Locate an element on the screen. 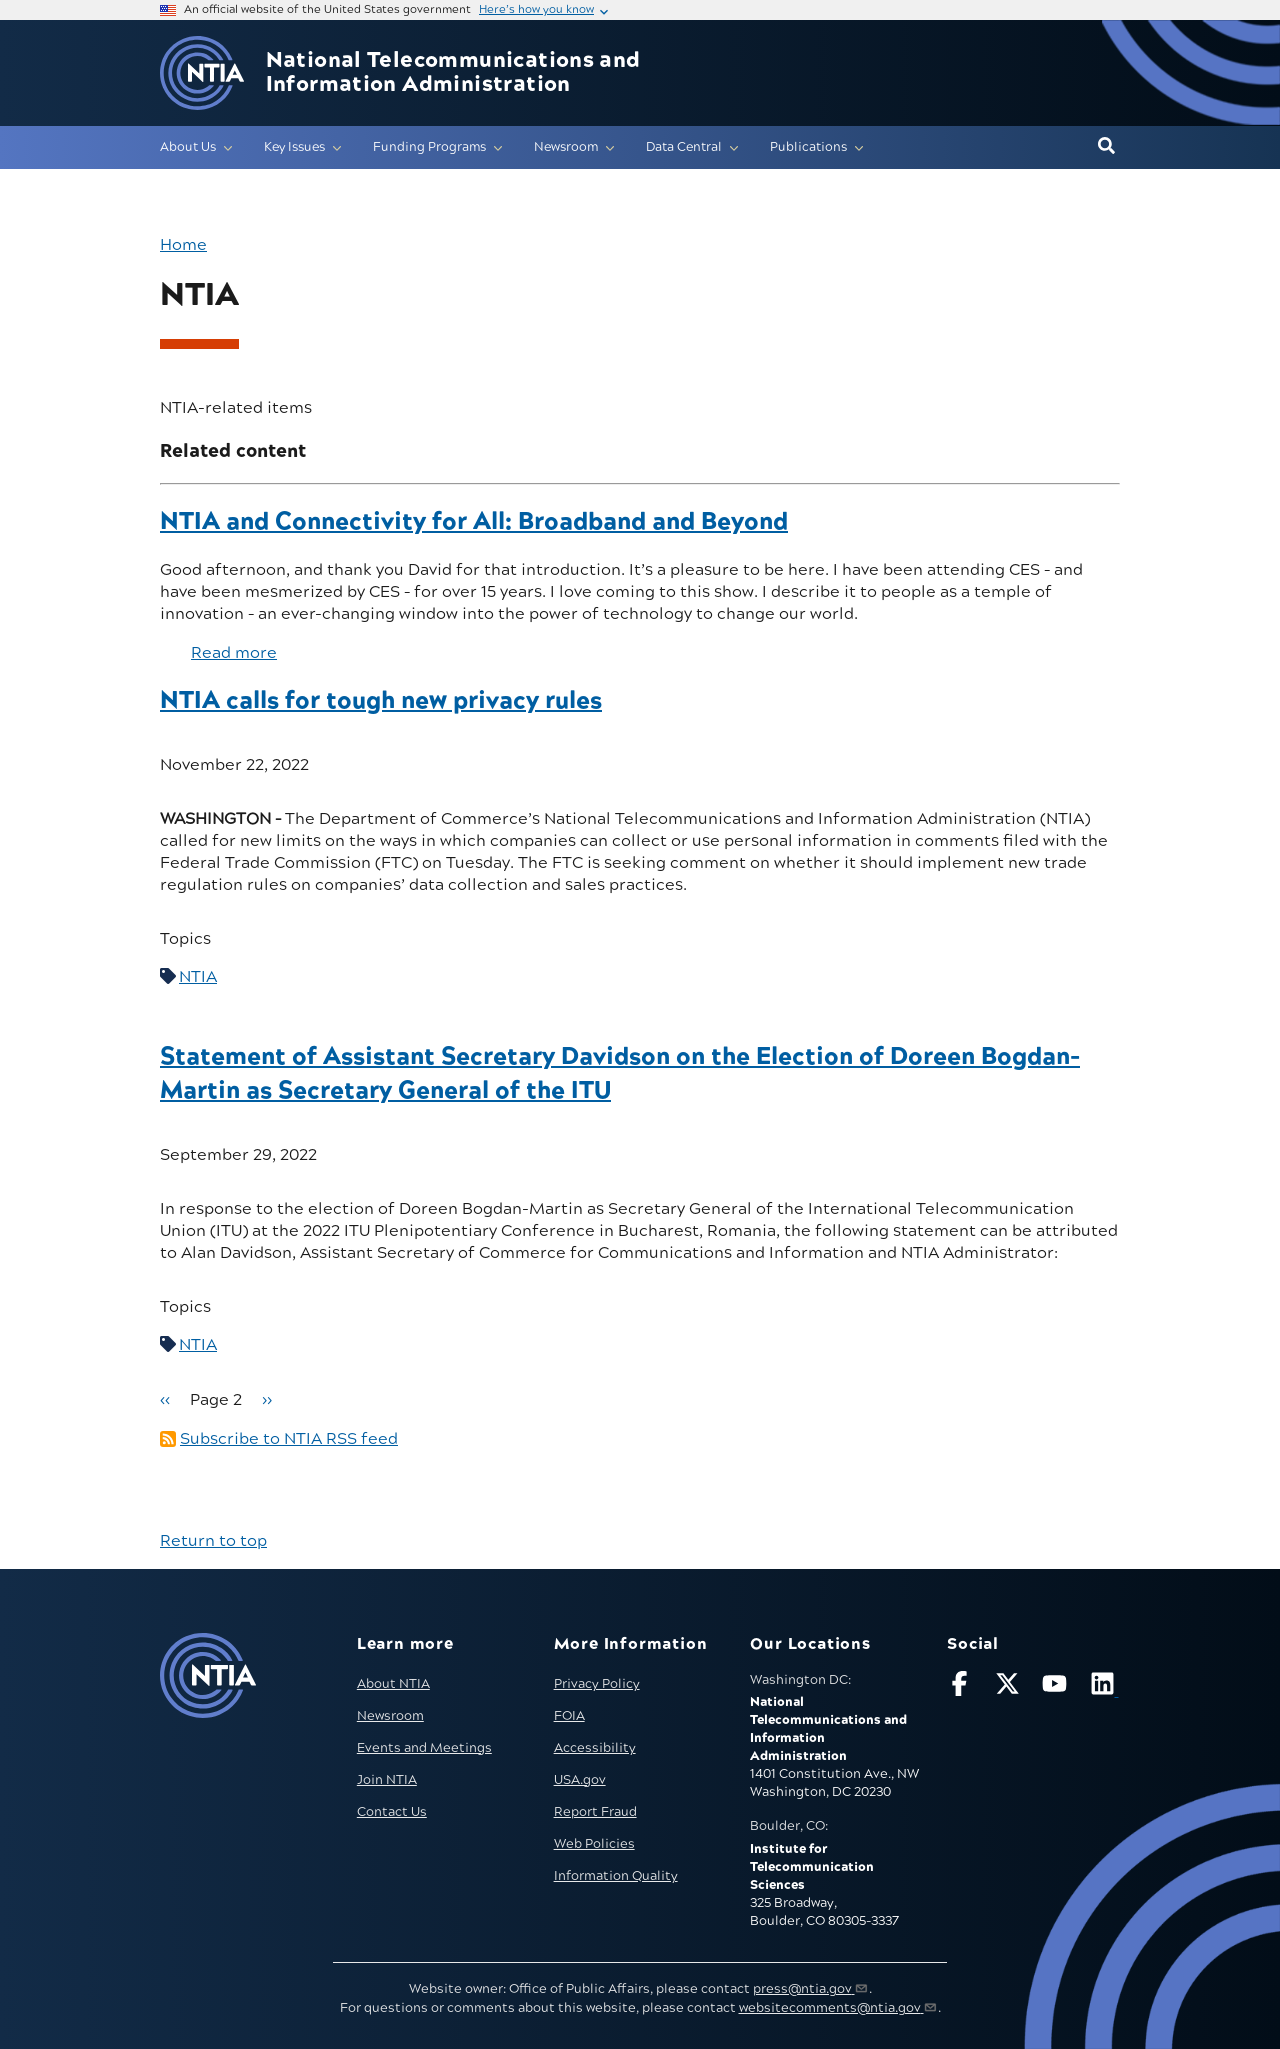 This screenshot has width=1280, height=2049. [Follow NTIA on YouTube] is located at coordinates (1057, 1687).